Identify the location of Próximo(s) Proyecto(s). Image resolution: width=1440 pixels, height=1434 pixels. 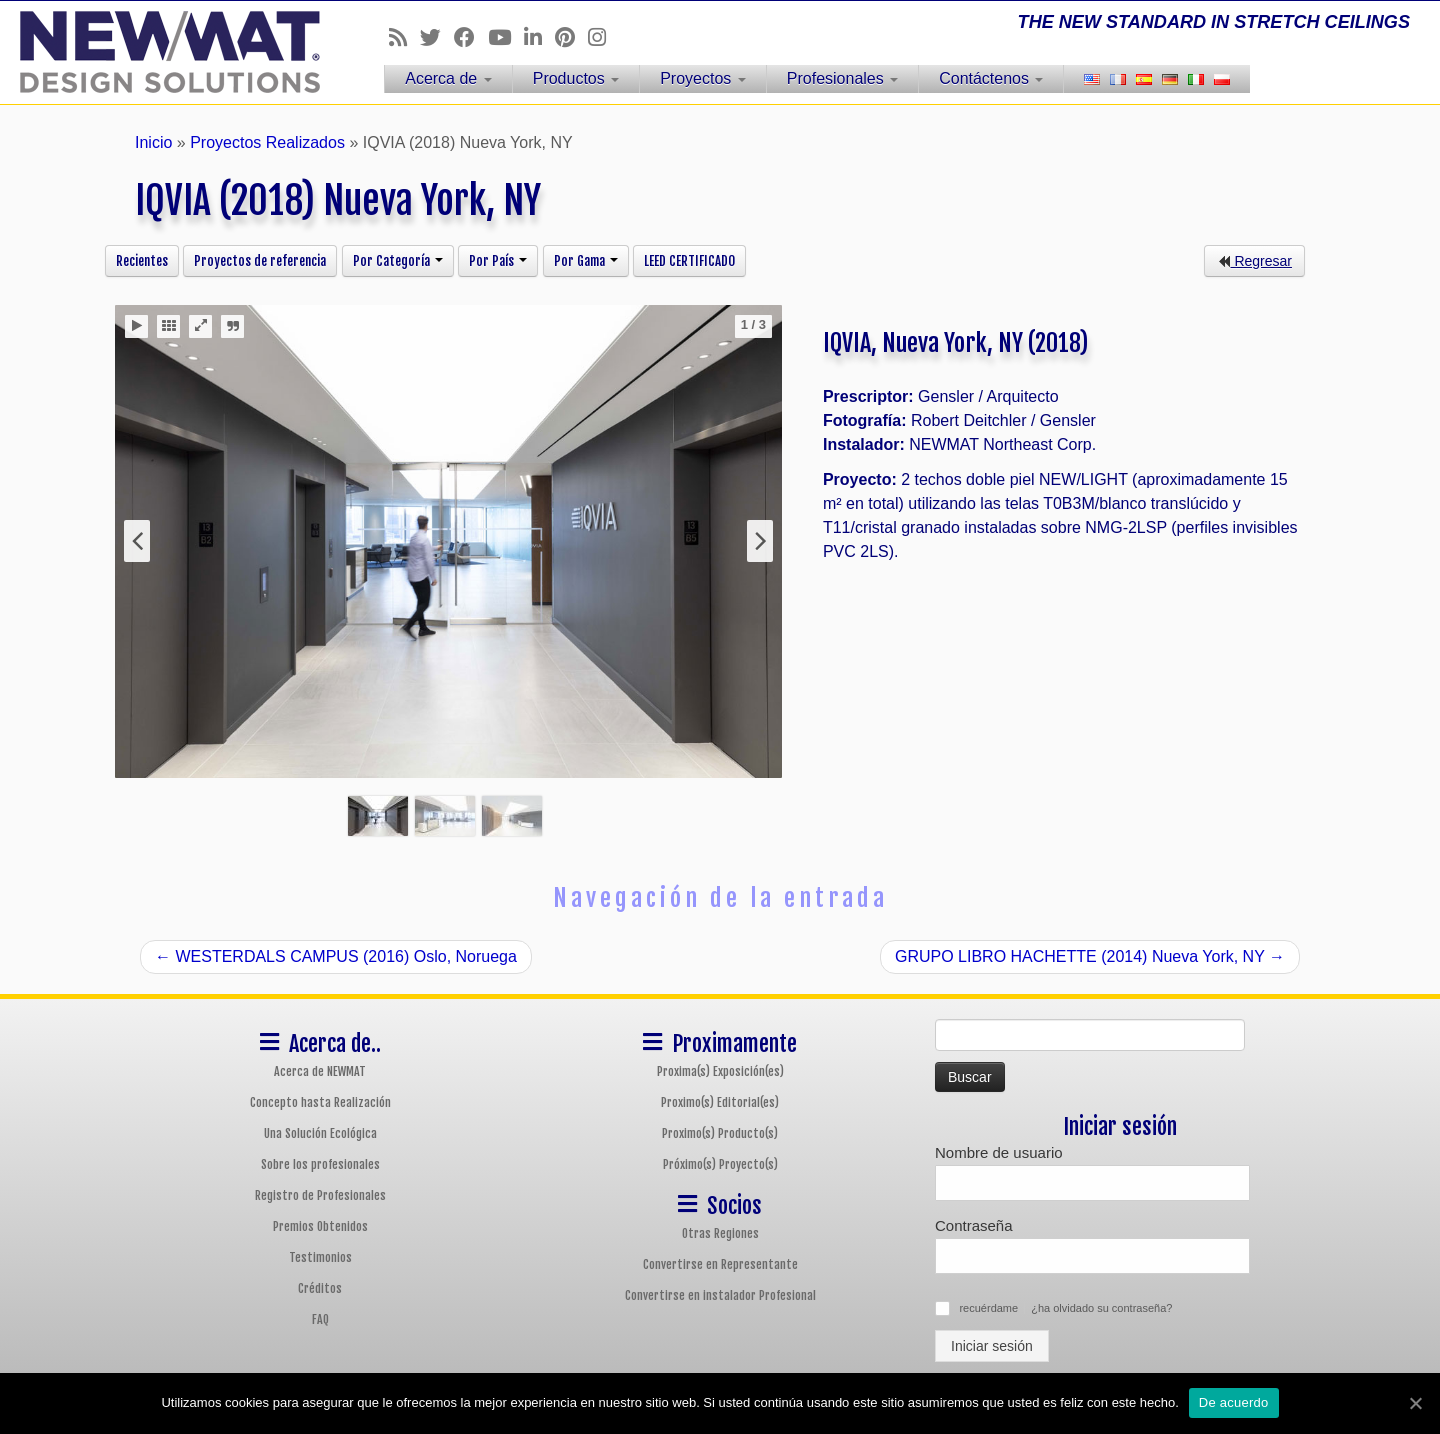
(720, 1164).